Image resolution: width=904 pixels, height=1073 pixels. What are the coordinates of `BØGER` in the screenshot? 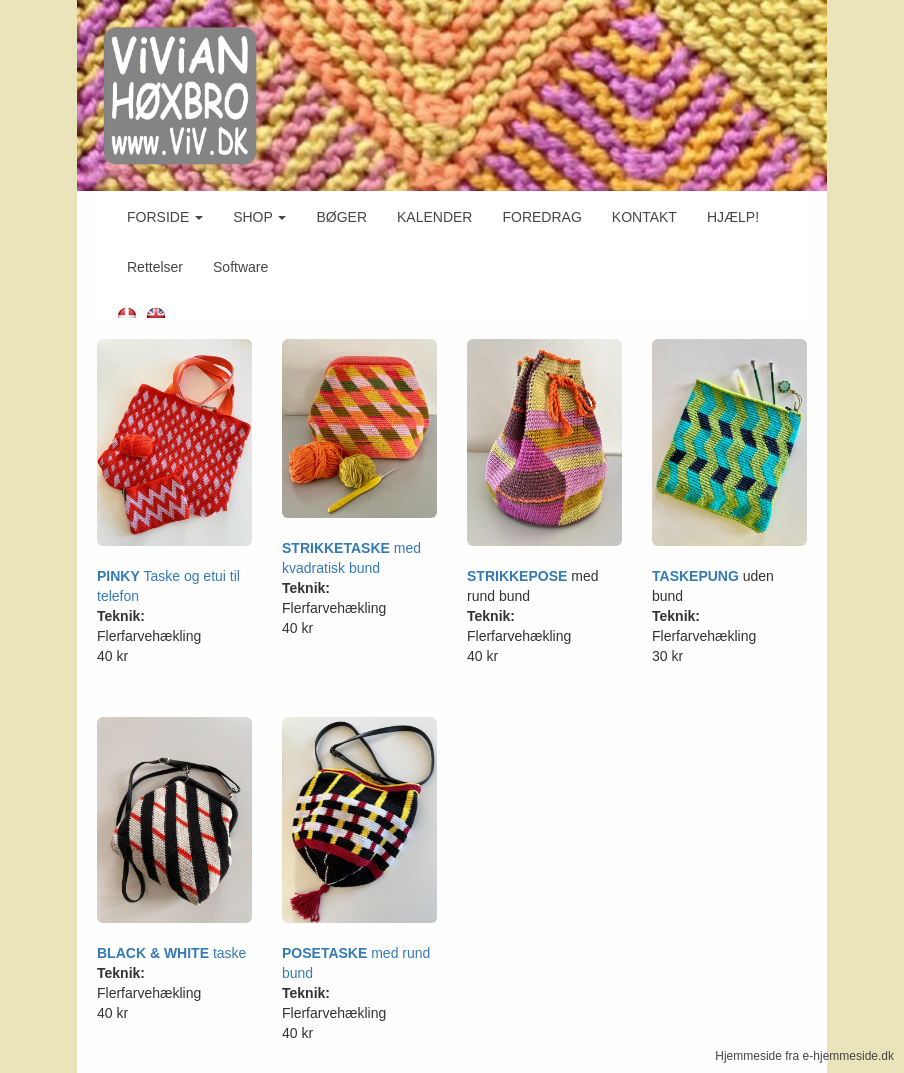 It's located at (341, 217).